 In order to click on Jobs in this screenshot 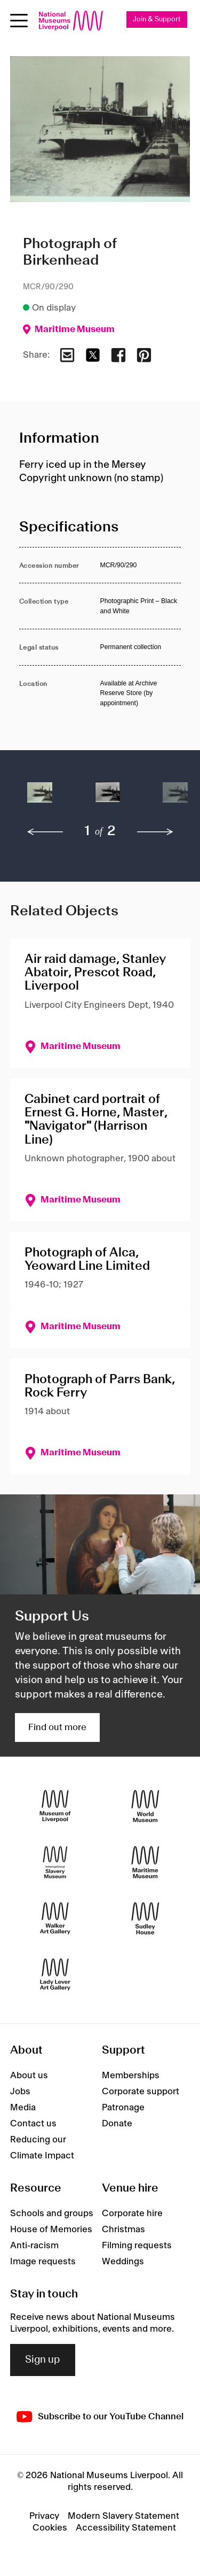, I will do `click(20, 2091)`.